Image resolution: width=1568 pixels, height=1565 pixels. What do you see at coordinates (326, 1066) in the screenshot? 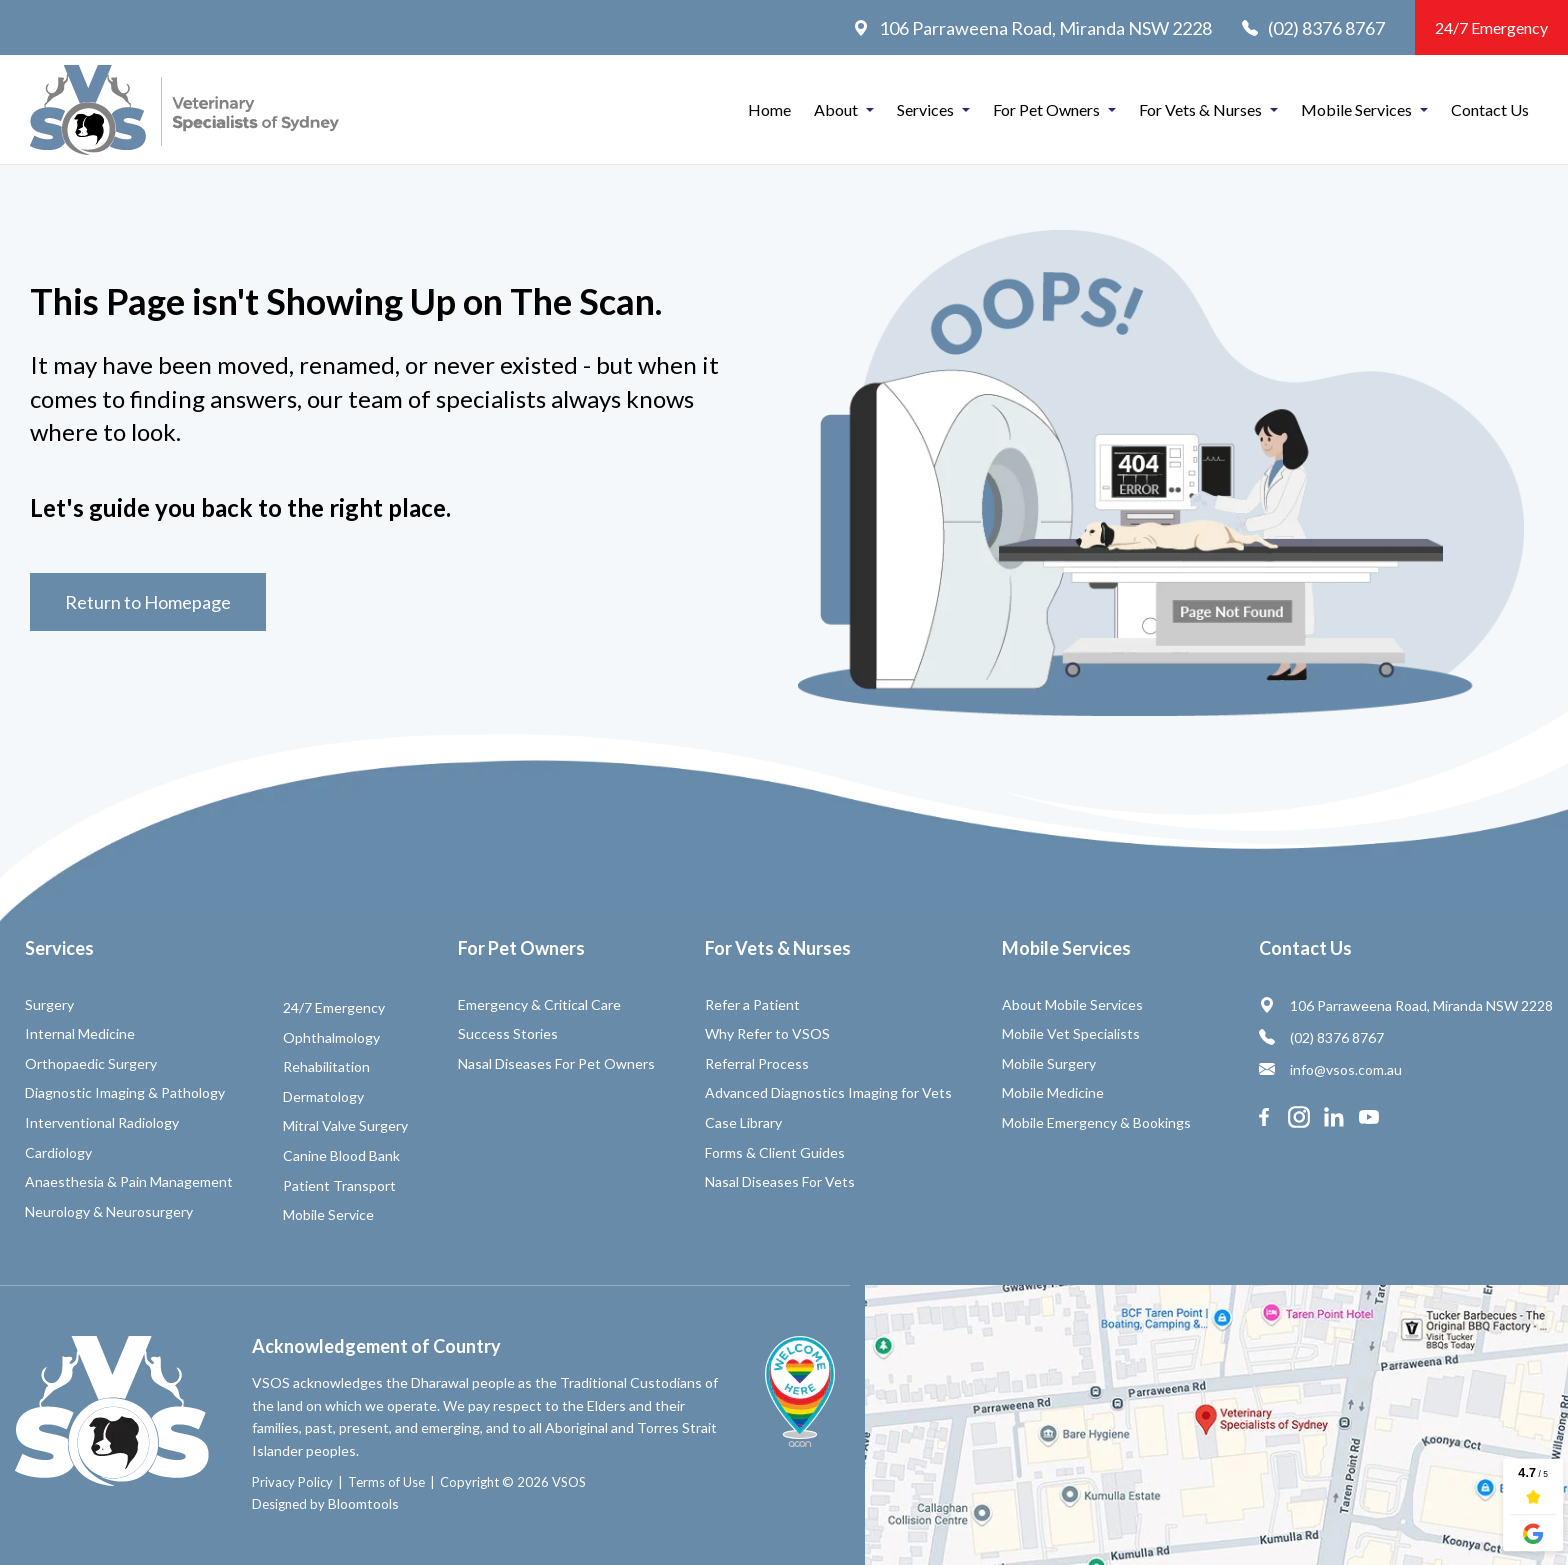
I see `Rehabilitation` at bounding box center [326, 1066].